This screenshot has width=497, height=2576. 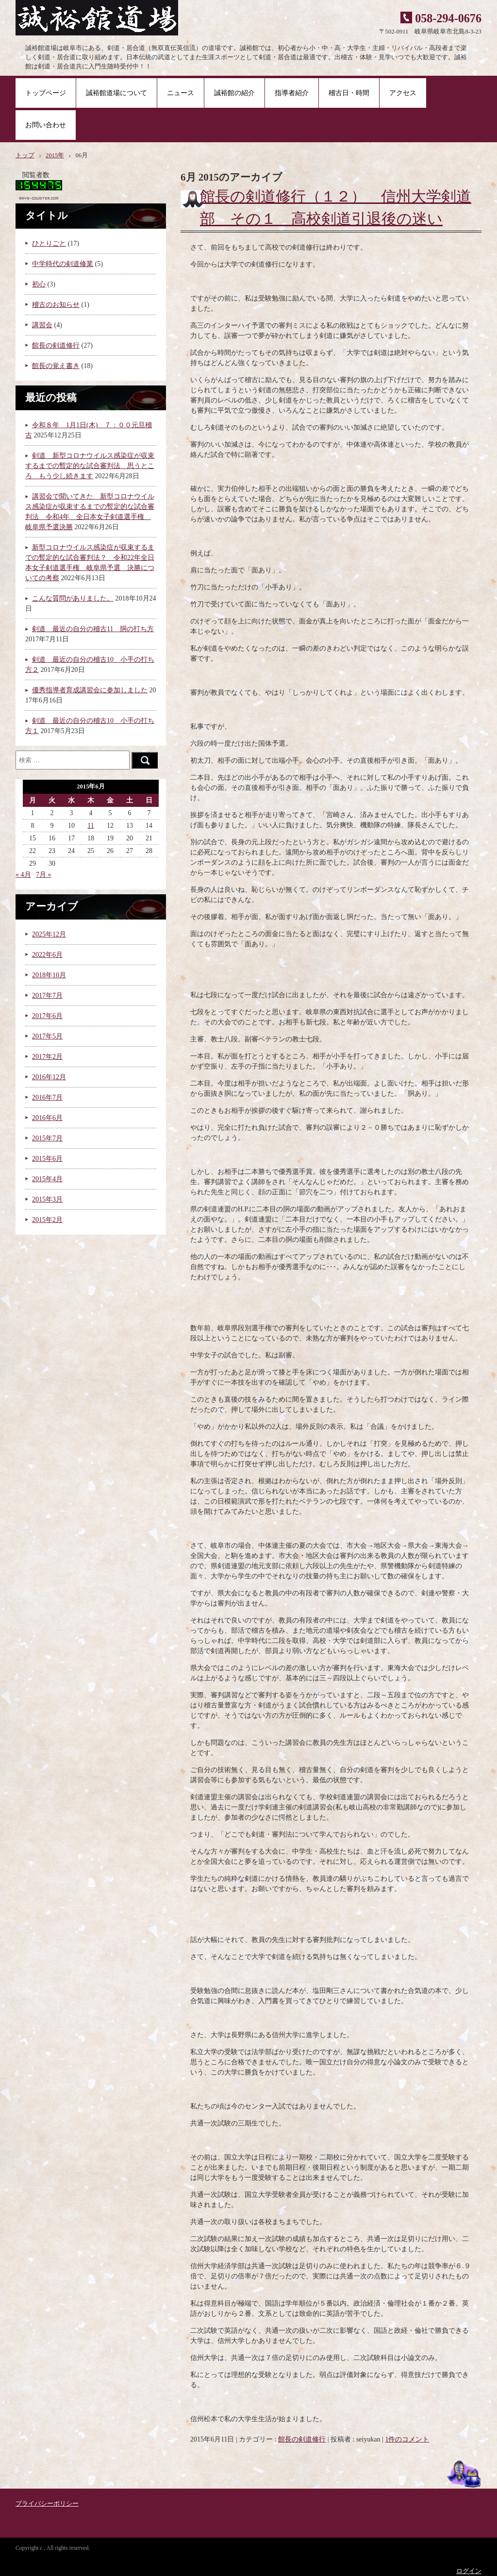 What do you see at coordinates (180, 93) in the screenshot?
I see `ニュース` at bounding box center [180, 93].